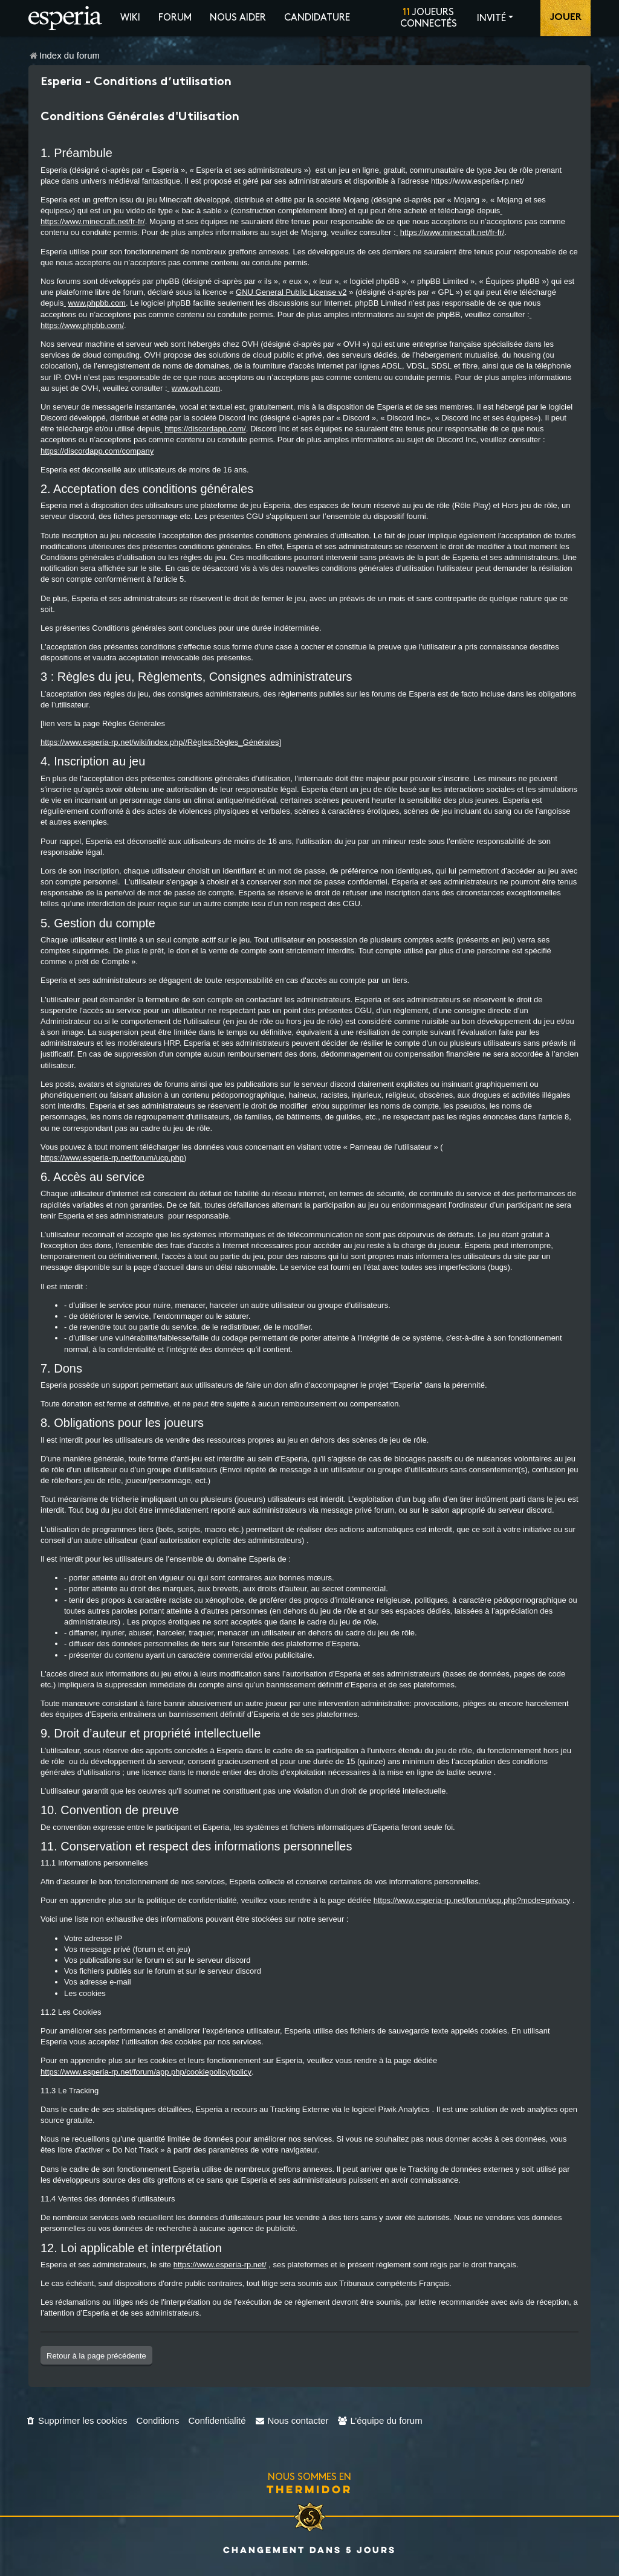 The height and width of the screenshot is (2576, 619). Describe the element at coordinates (204, 428) in the screenshot. I see `https://discordapp.com/` at that location.